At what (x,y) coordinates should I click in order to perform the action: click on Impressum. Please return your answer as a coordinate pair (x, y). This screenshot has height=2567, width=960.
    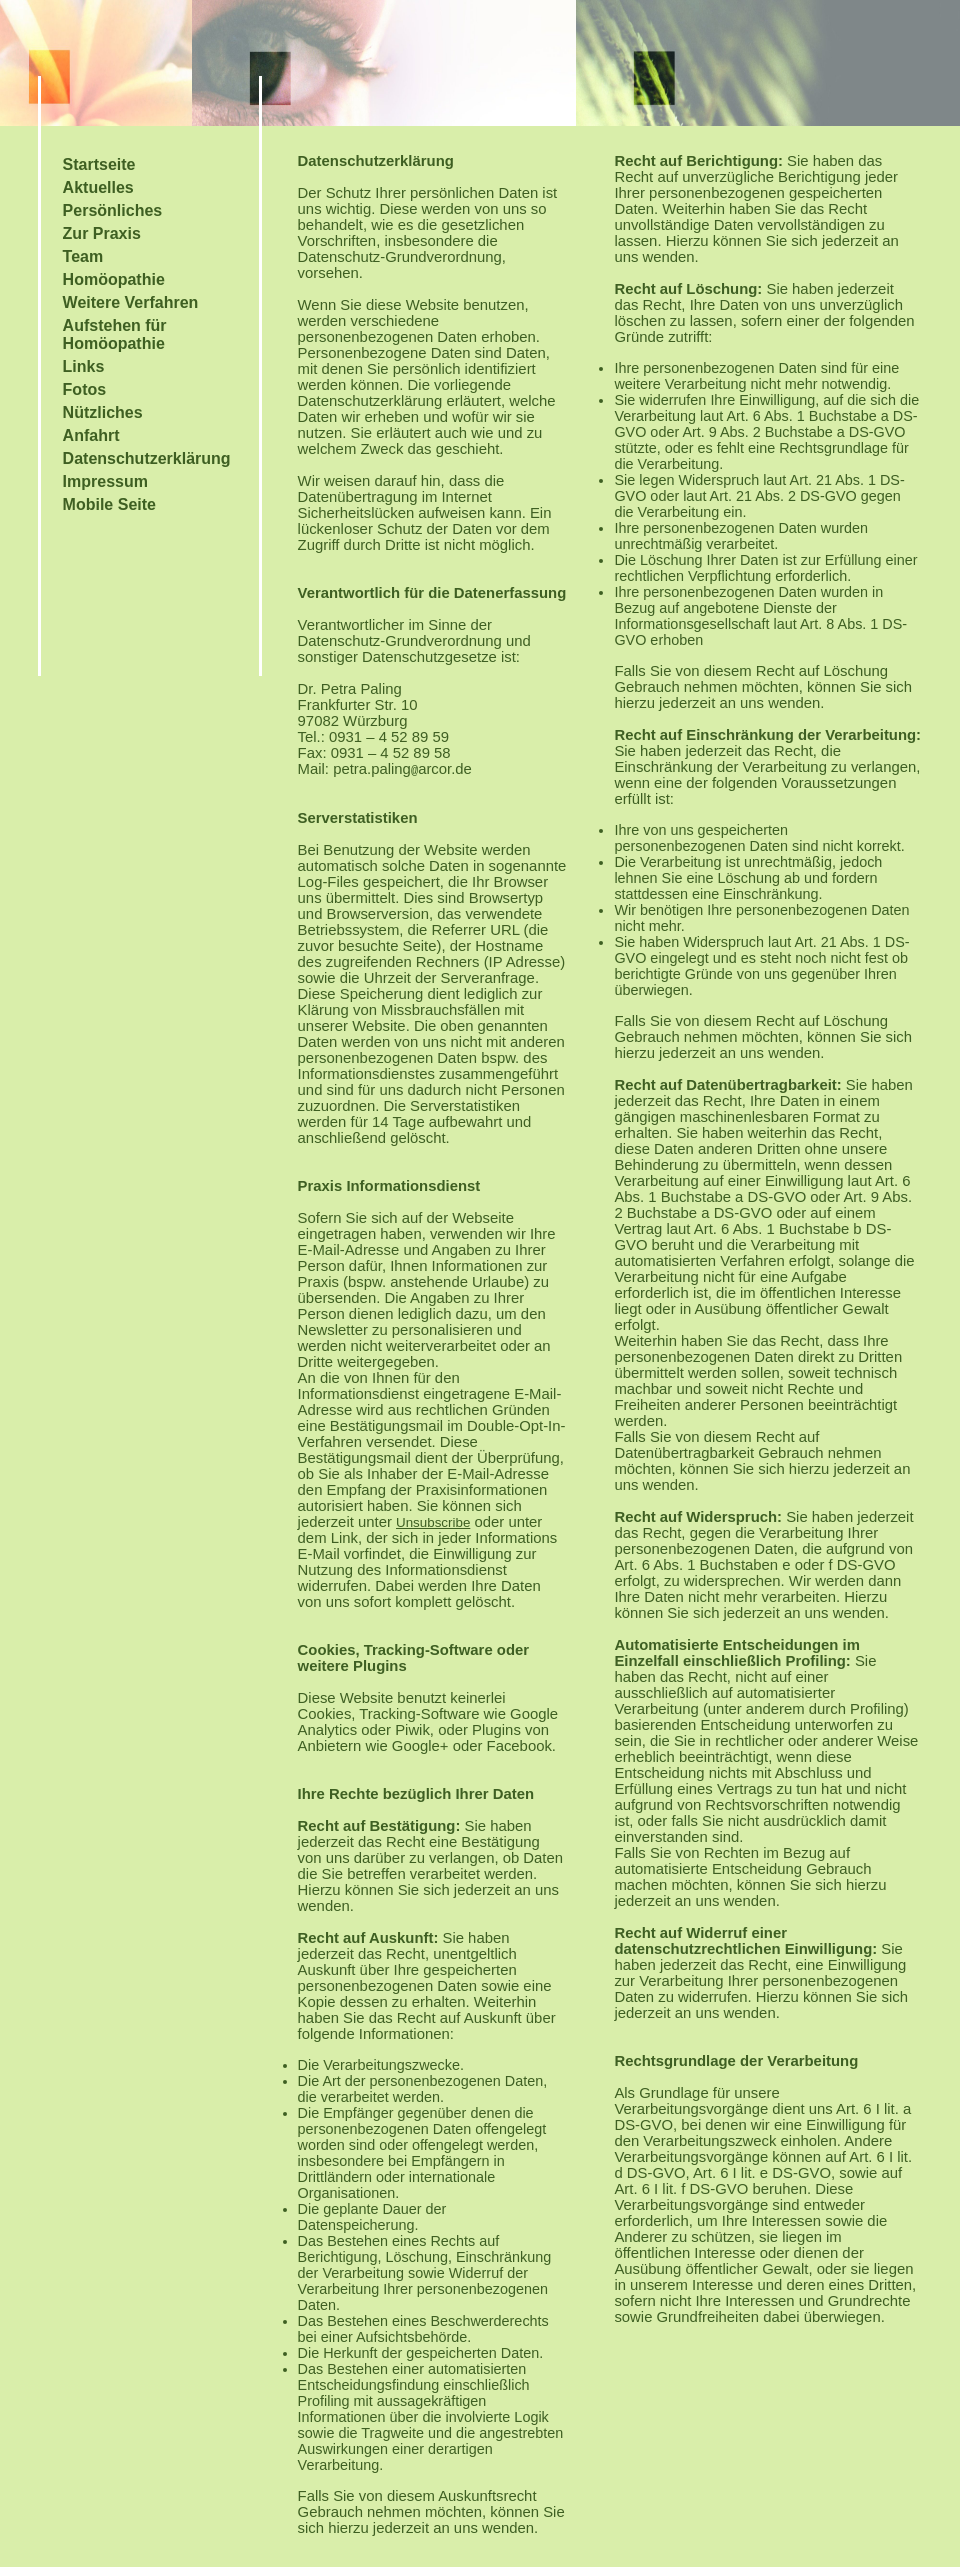
    Looking at the image, I should click on (105, 481).